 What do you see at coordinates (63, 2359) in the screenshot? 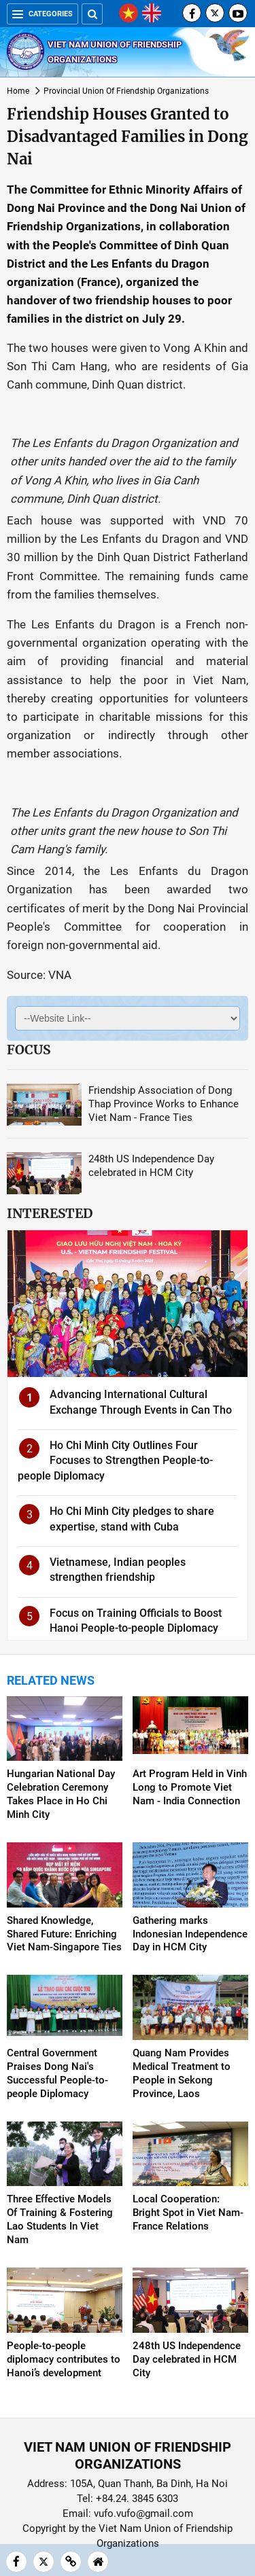
I see `People-to-people diplomacy contributes to Hanoi’s development` at bounding box center [63, 2359].